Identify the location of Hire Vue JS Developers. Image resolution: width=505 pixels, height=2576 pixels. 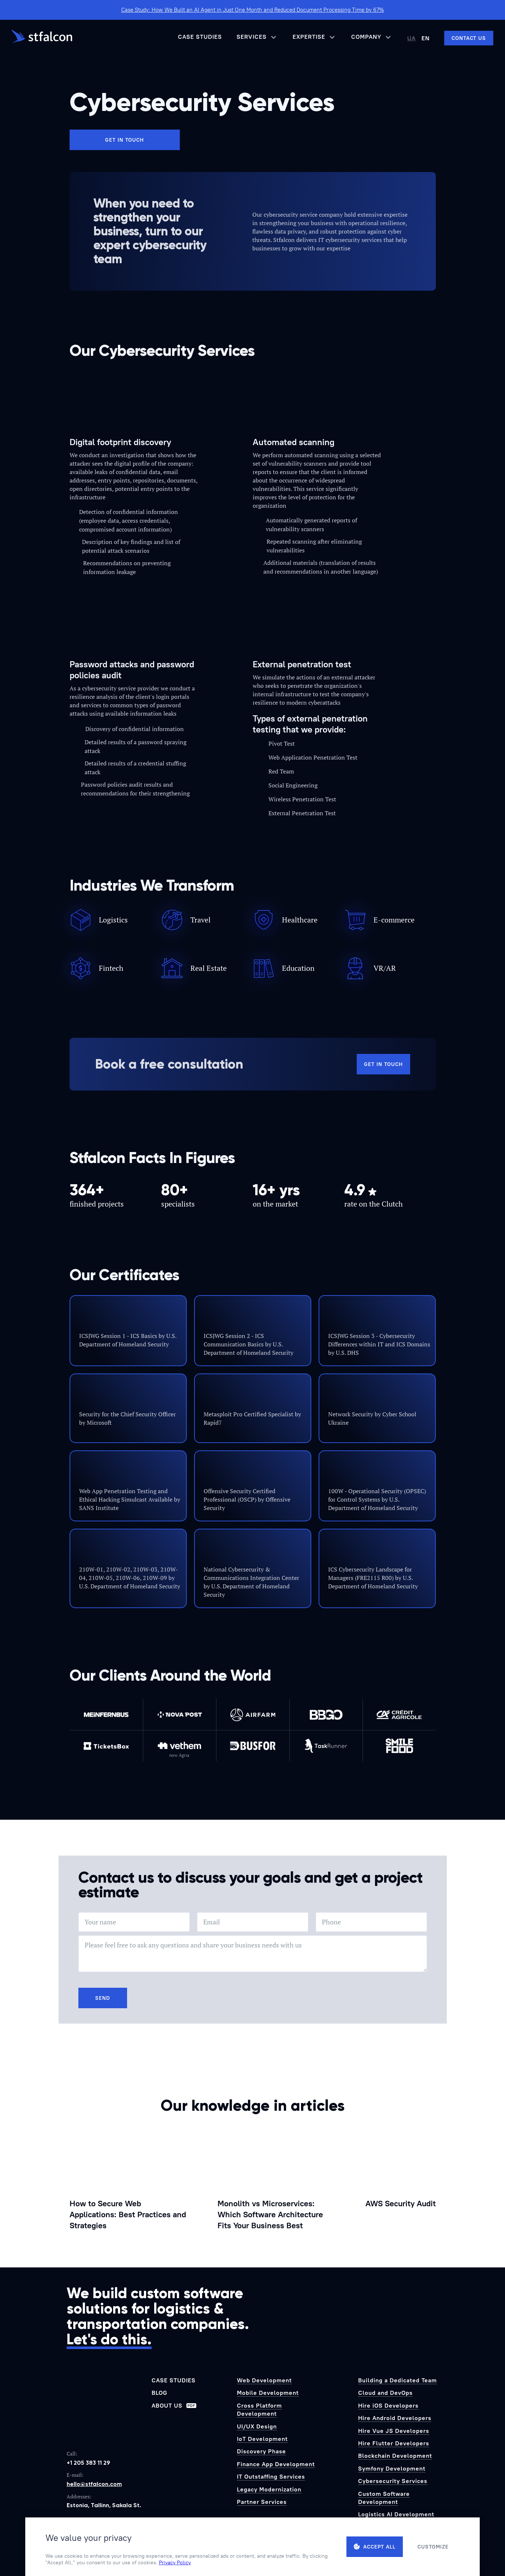
(393, 2430).